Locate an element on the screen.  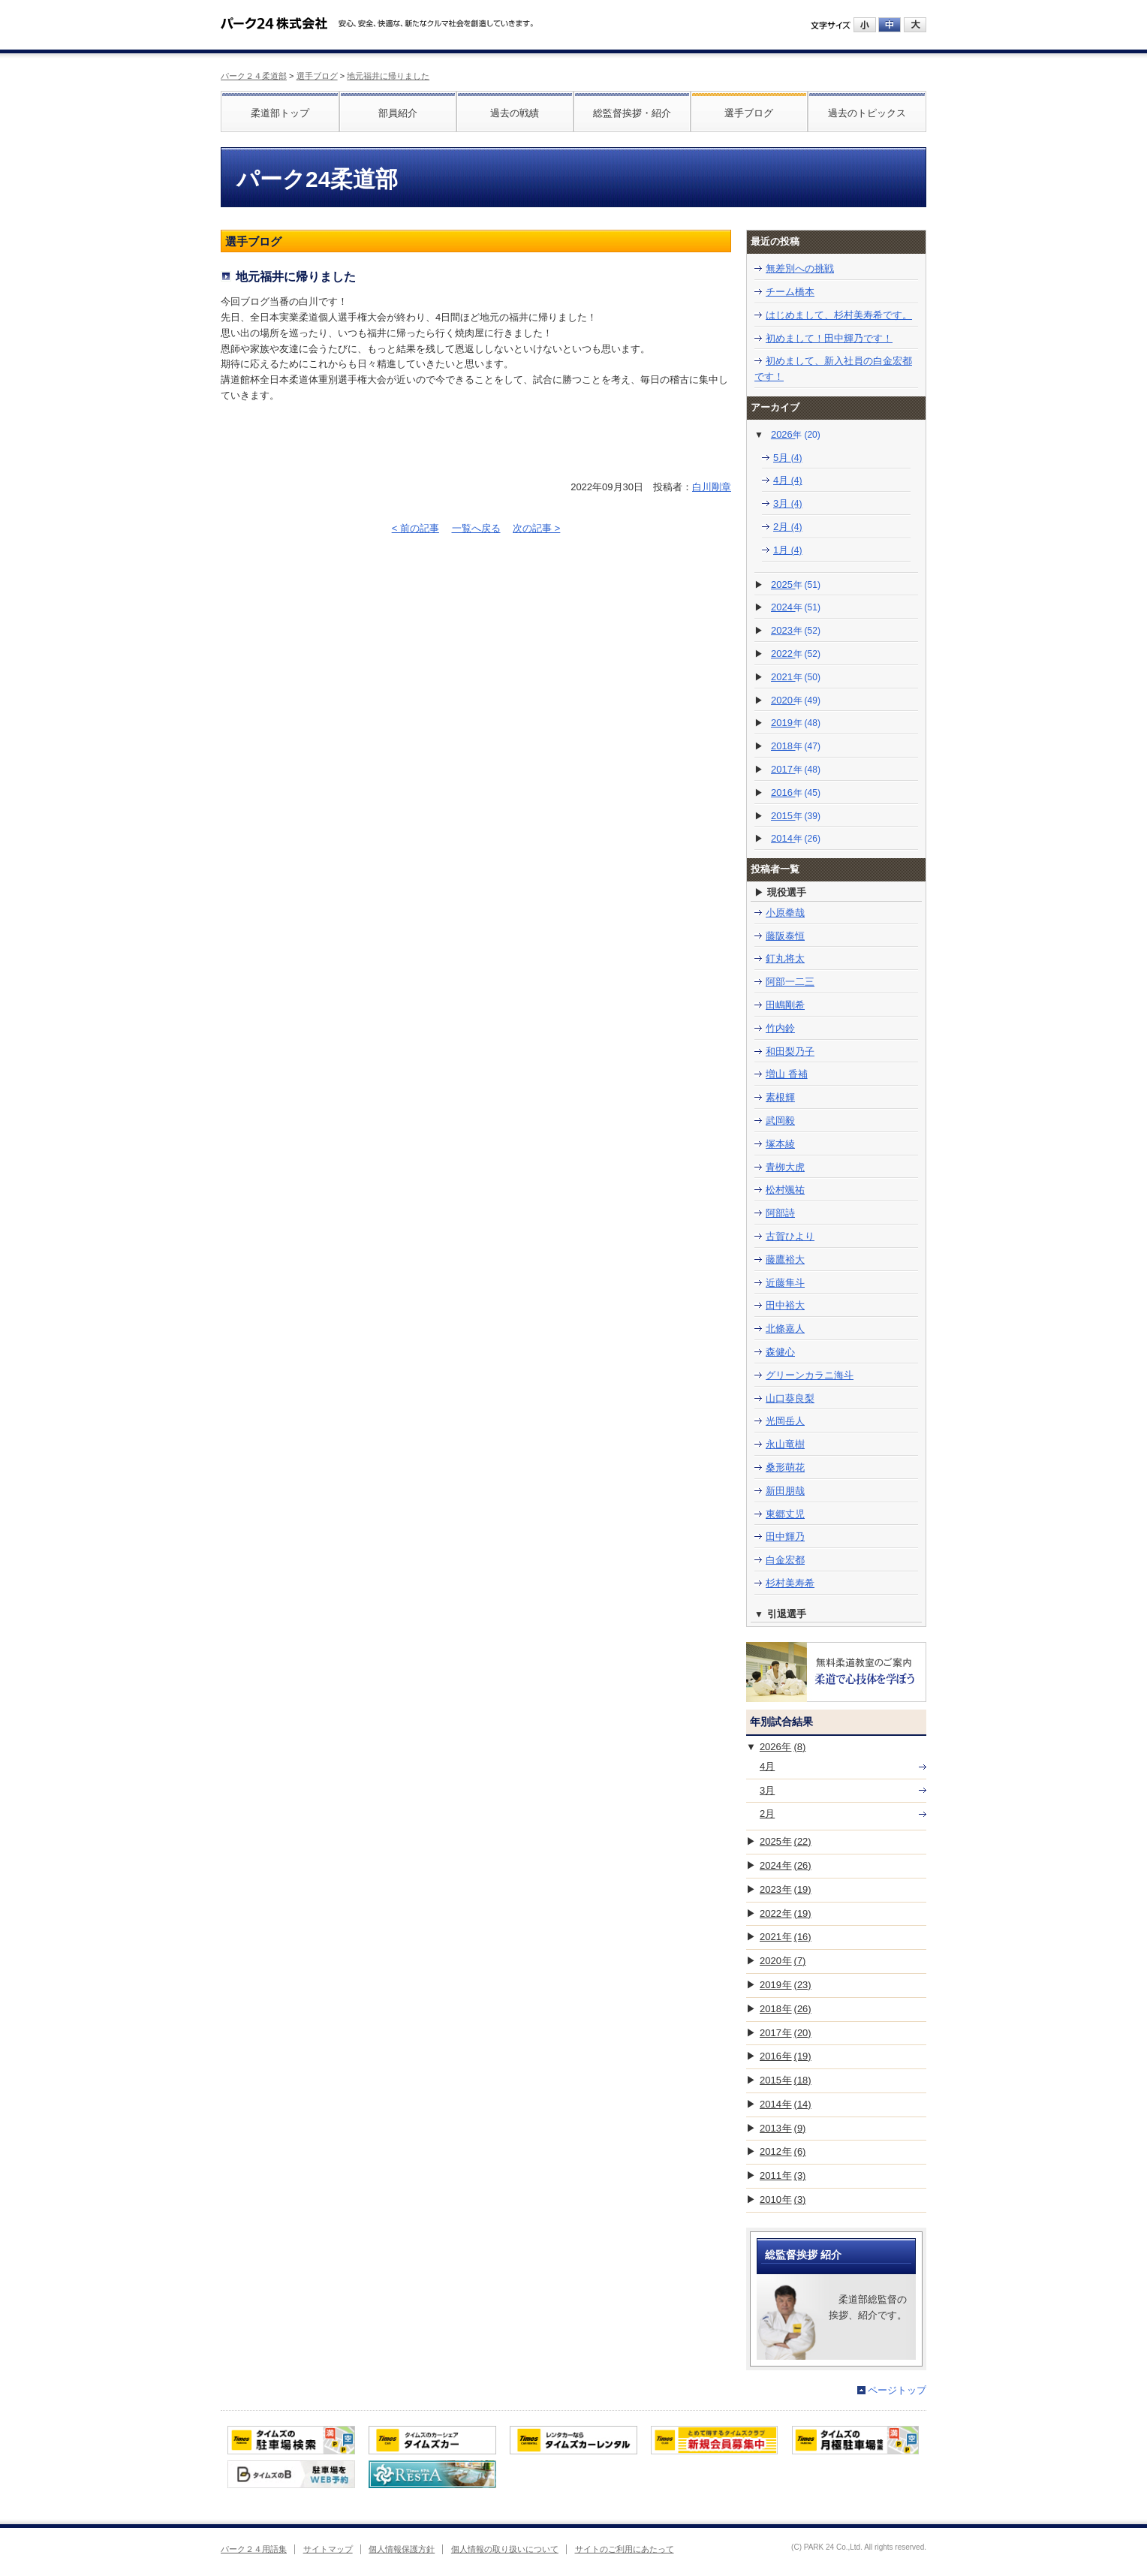
東郷丈児 is located at coordinates (785, 1514).